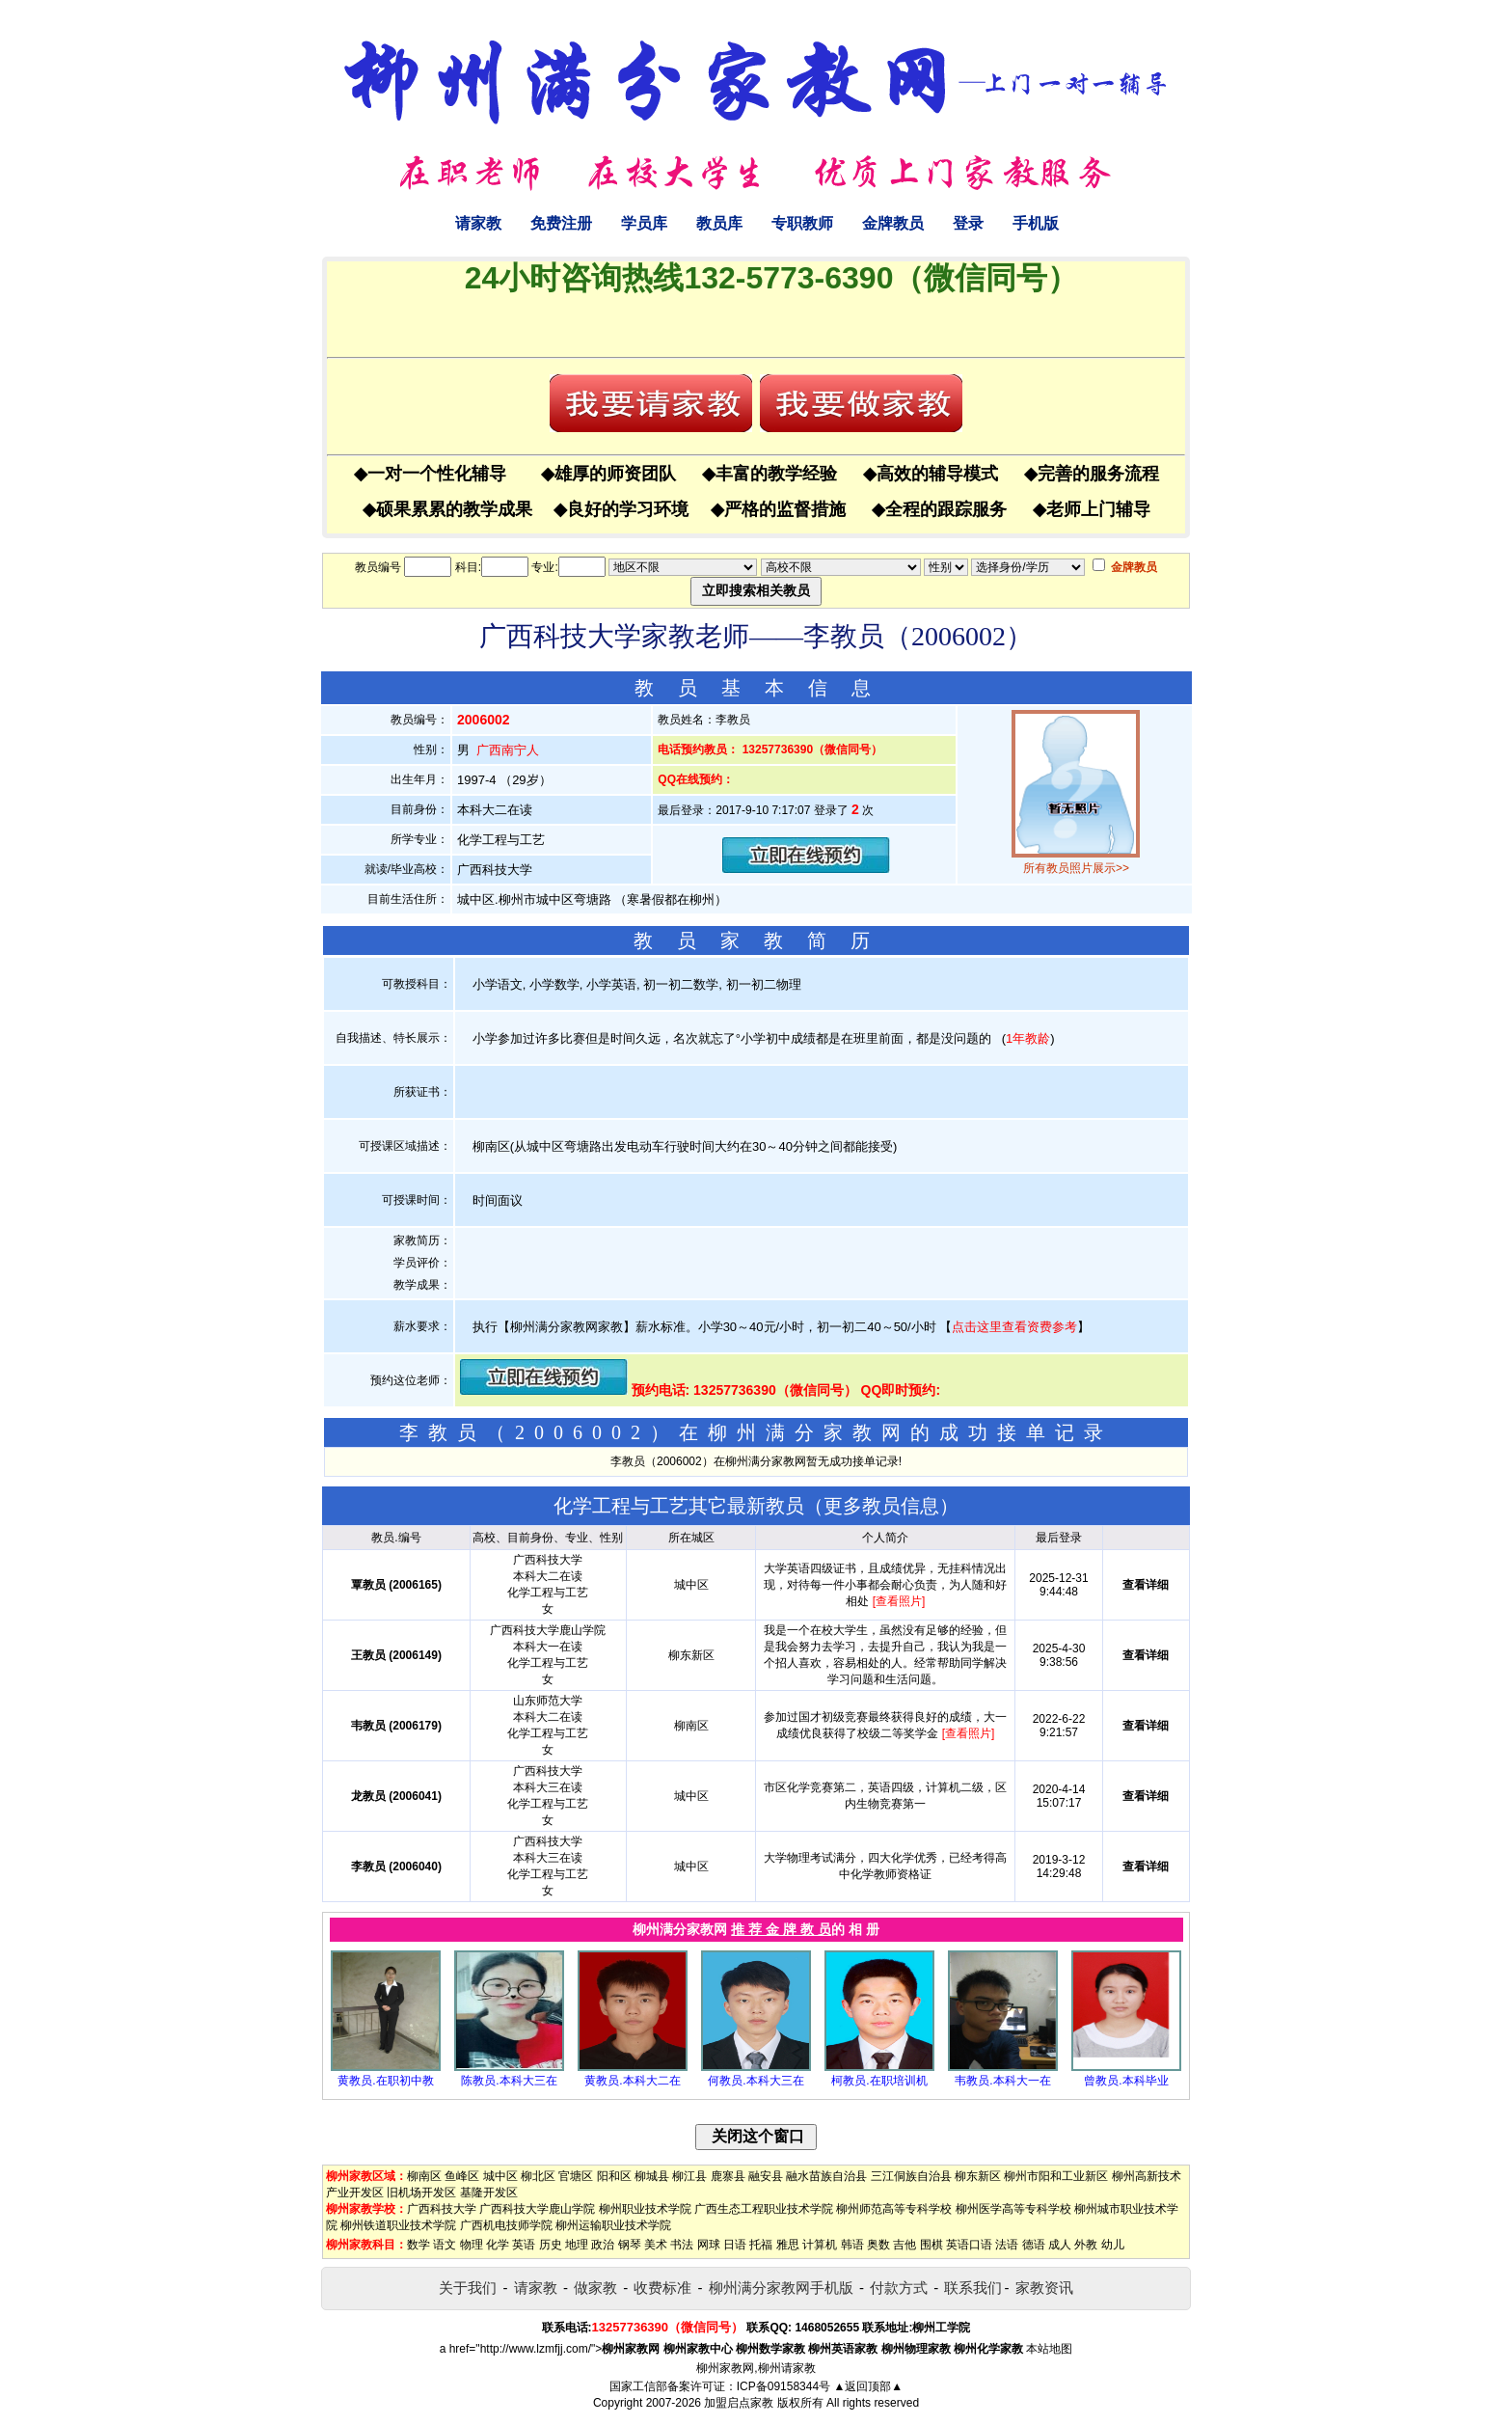  I want to click on 登录, so click(968, 223).